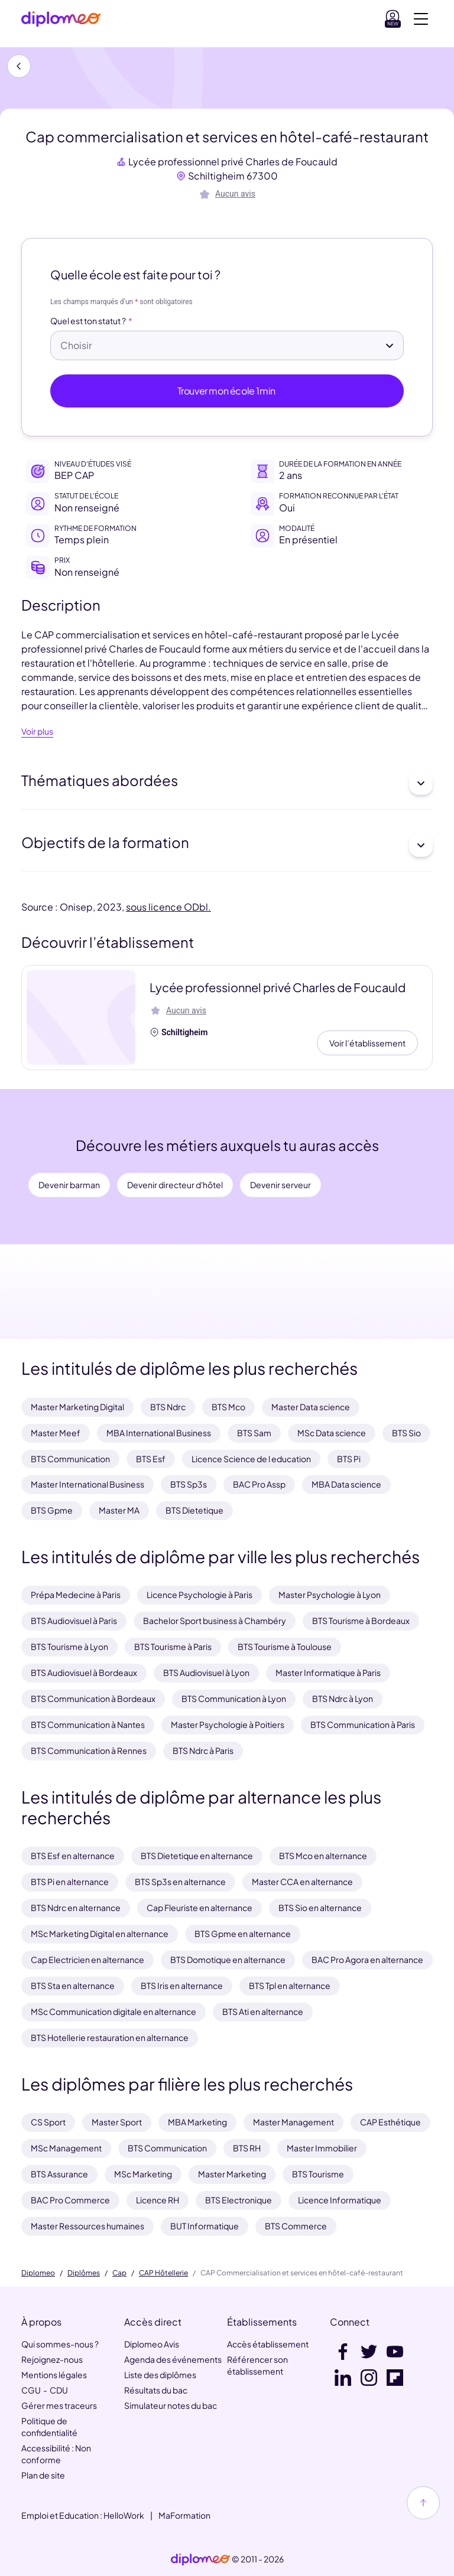 This screenshot has width=454, height=2576. Describe the element at coordinates (119, 2273) in the screenshot. I see `Cap` at that location.